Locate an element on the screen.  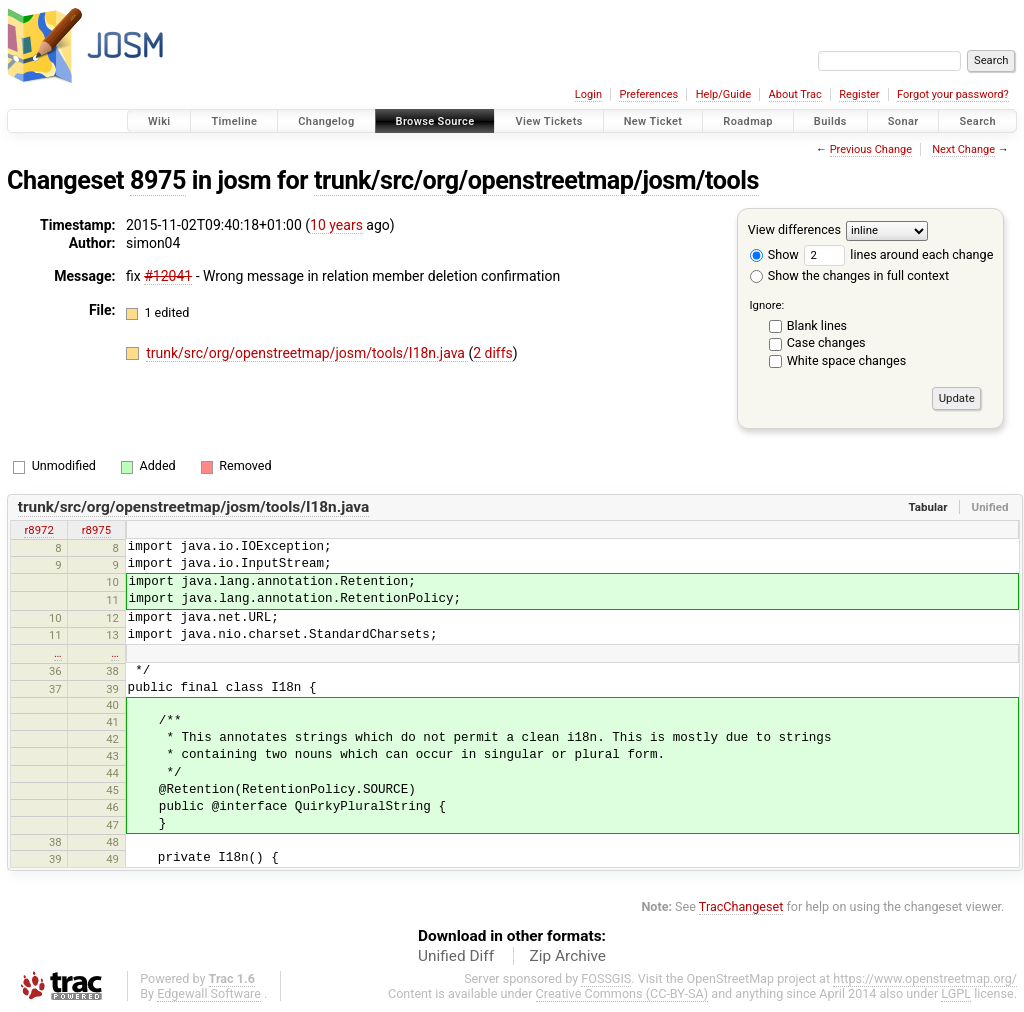
trunk/src/org/openstreetmap/josm/tools/I18n.java is located at coordinates (307, 353).